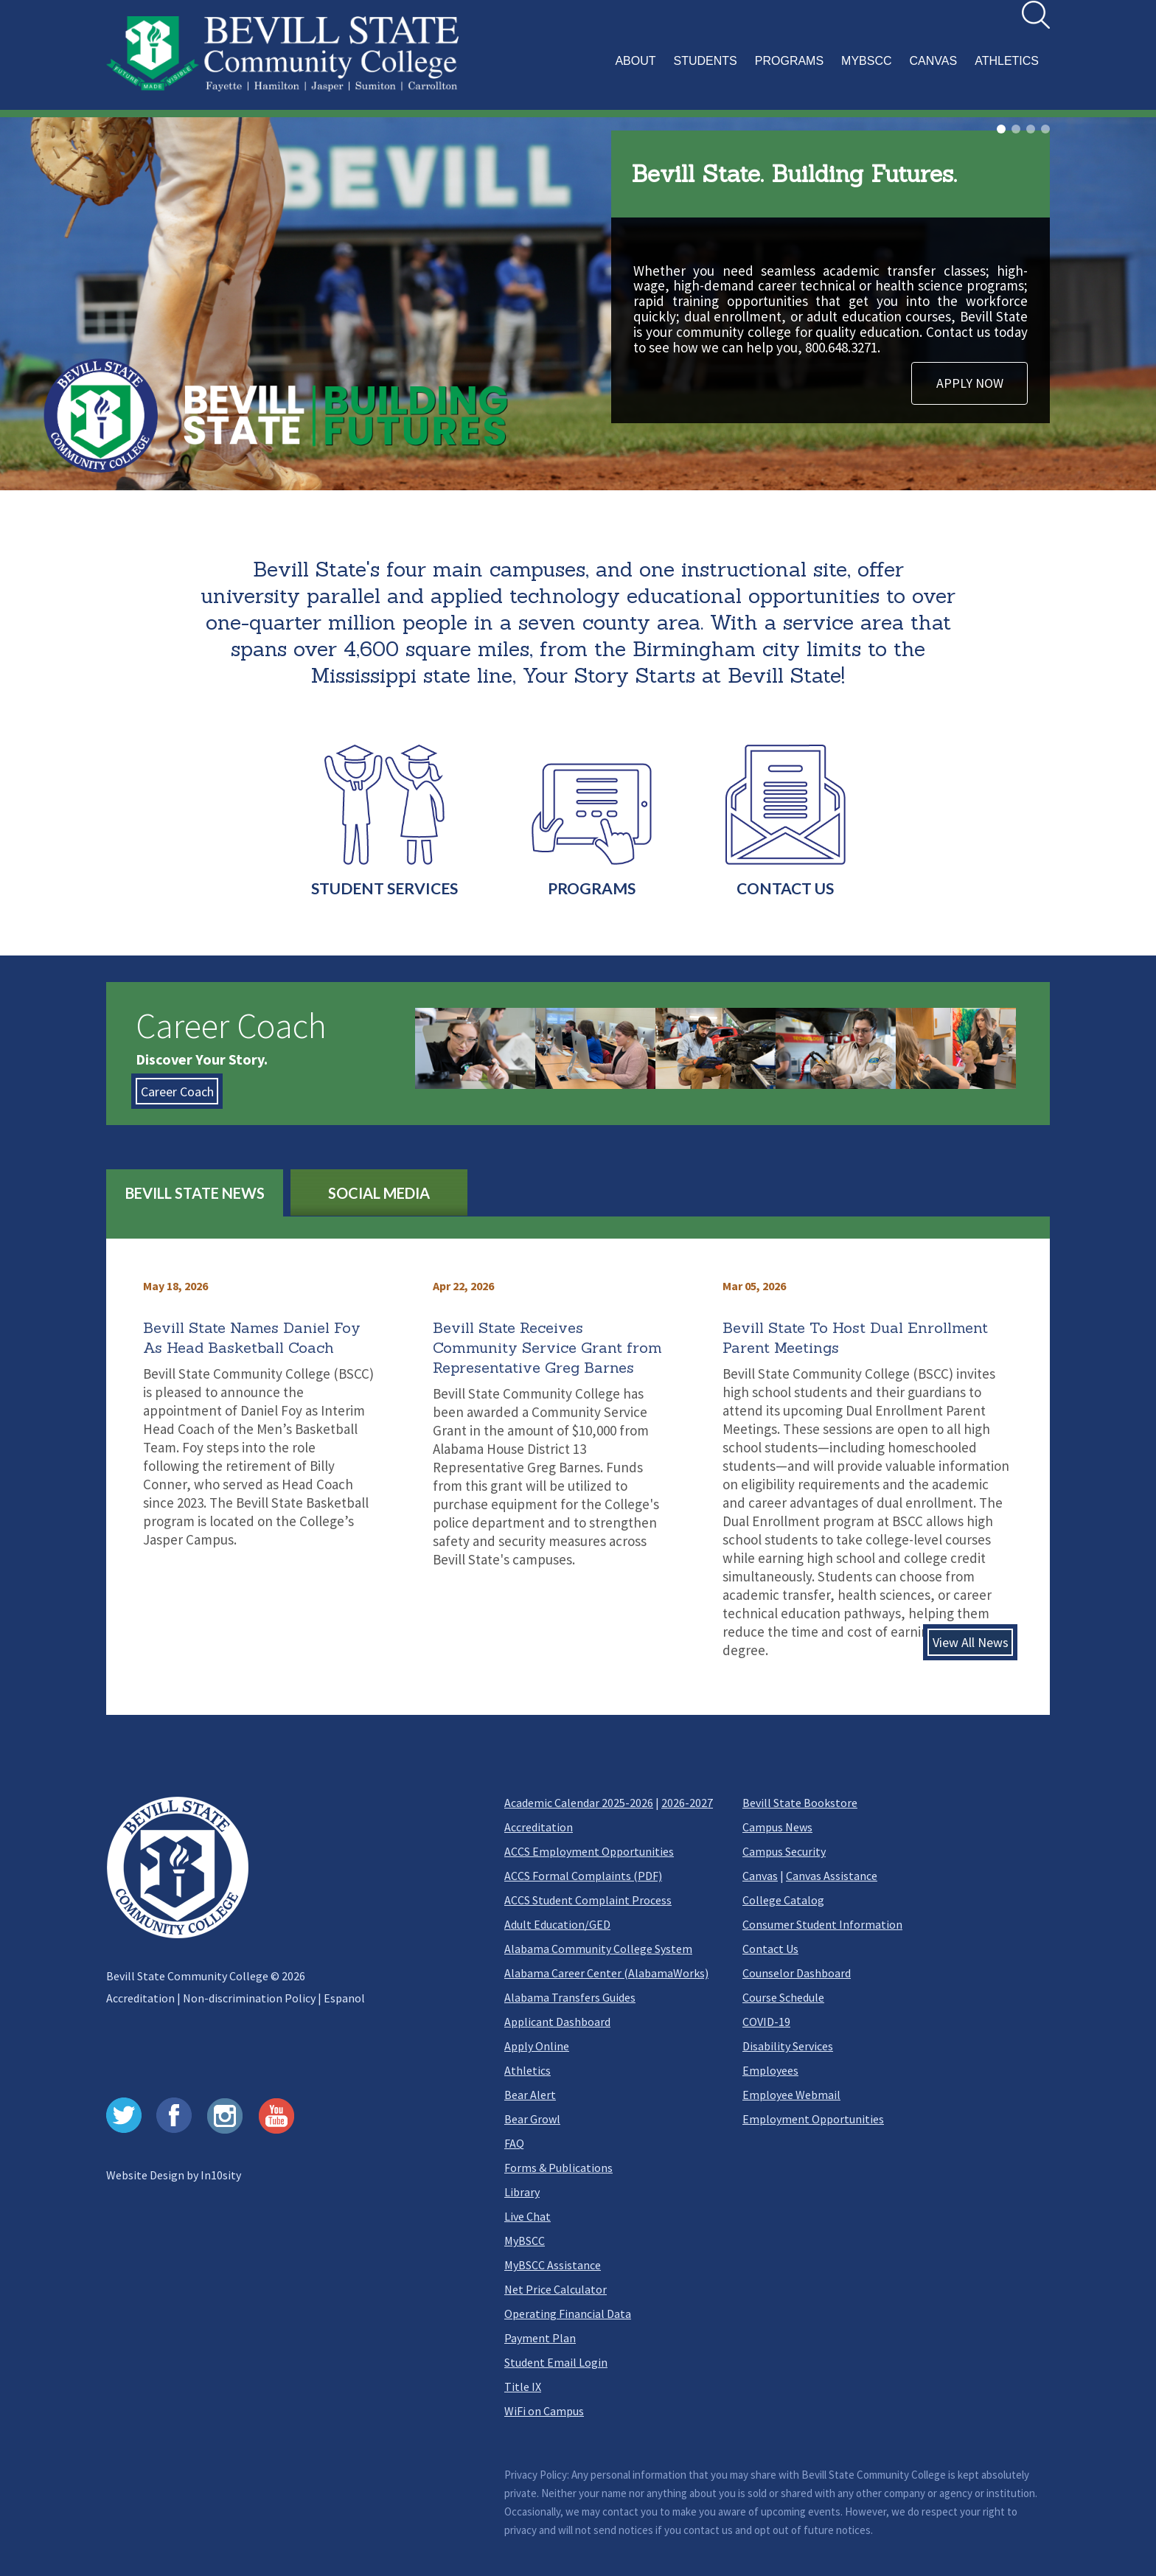 The image size is (1156, 2576). What do you see at coordinates (379, 1193) in the screenshot?
I see `SOCIAL MEDIA` at bounding box center [379, 1193].